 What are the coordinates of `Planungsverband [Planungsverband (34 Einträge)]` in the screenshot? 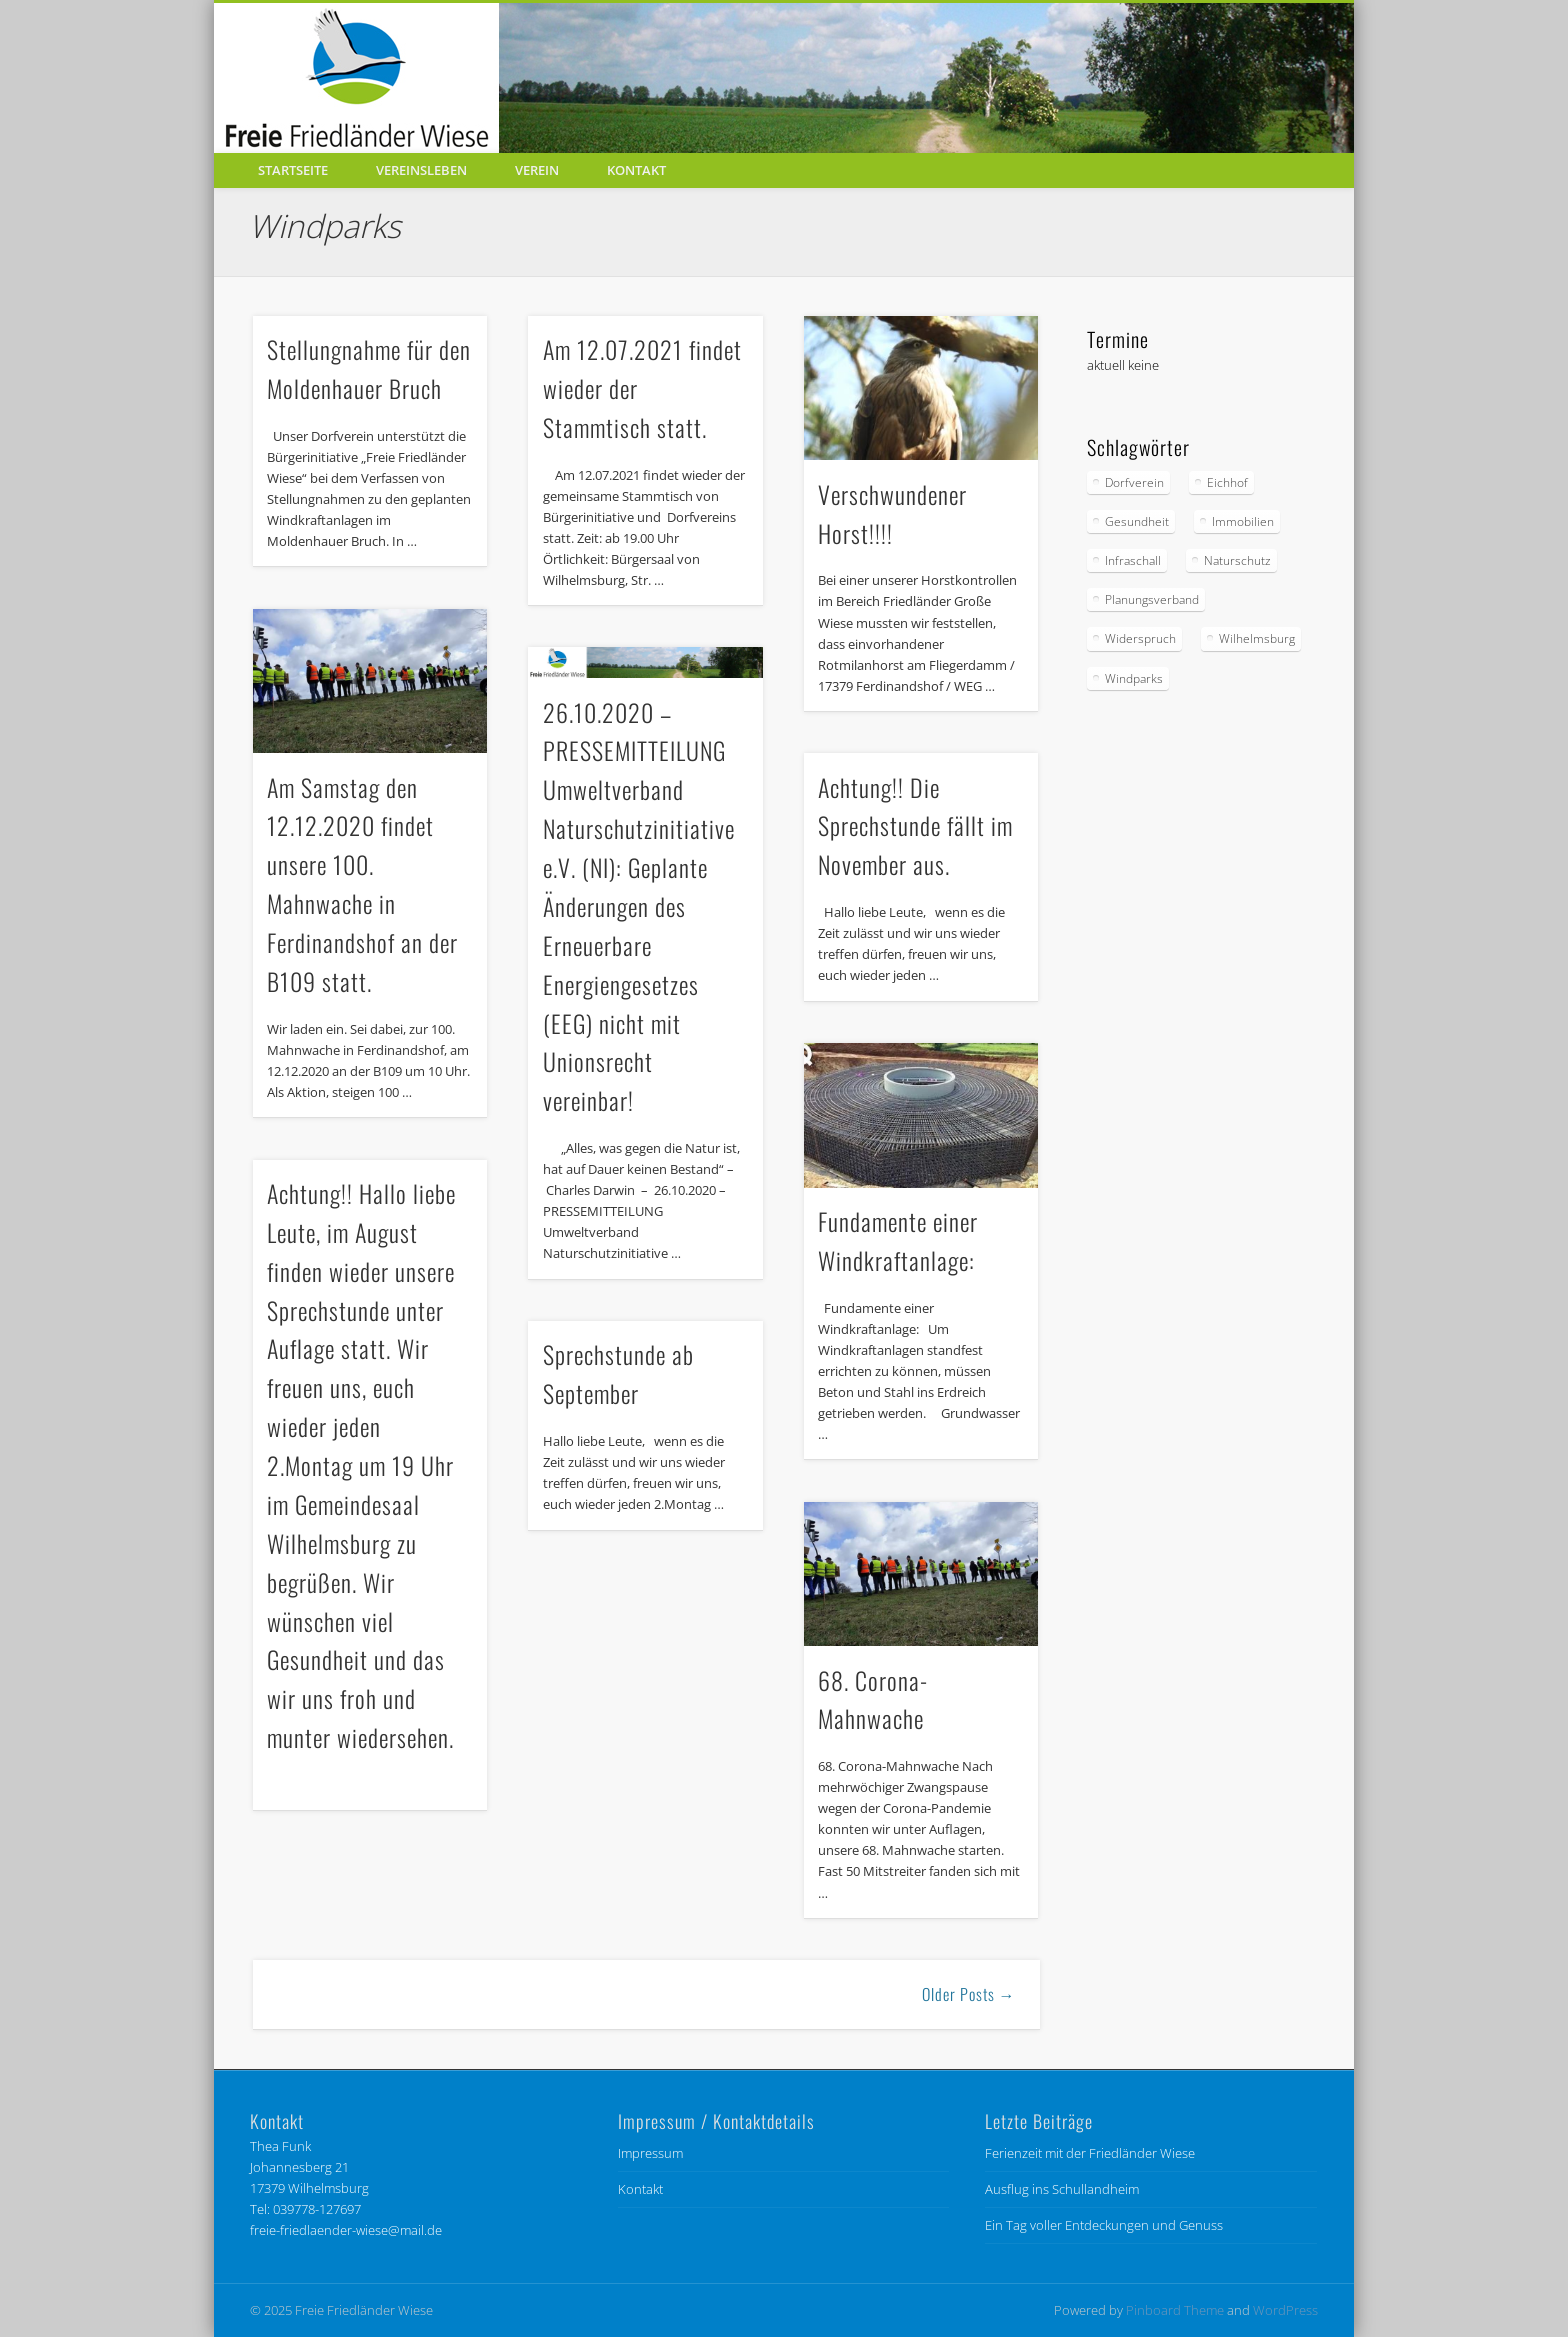 It's located at (1152, 599).